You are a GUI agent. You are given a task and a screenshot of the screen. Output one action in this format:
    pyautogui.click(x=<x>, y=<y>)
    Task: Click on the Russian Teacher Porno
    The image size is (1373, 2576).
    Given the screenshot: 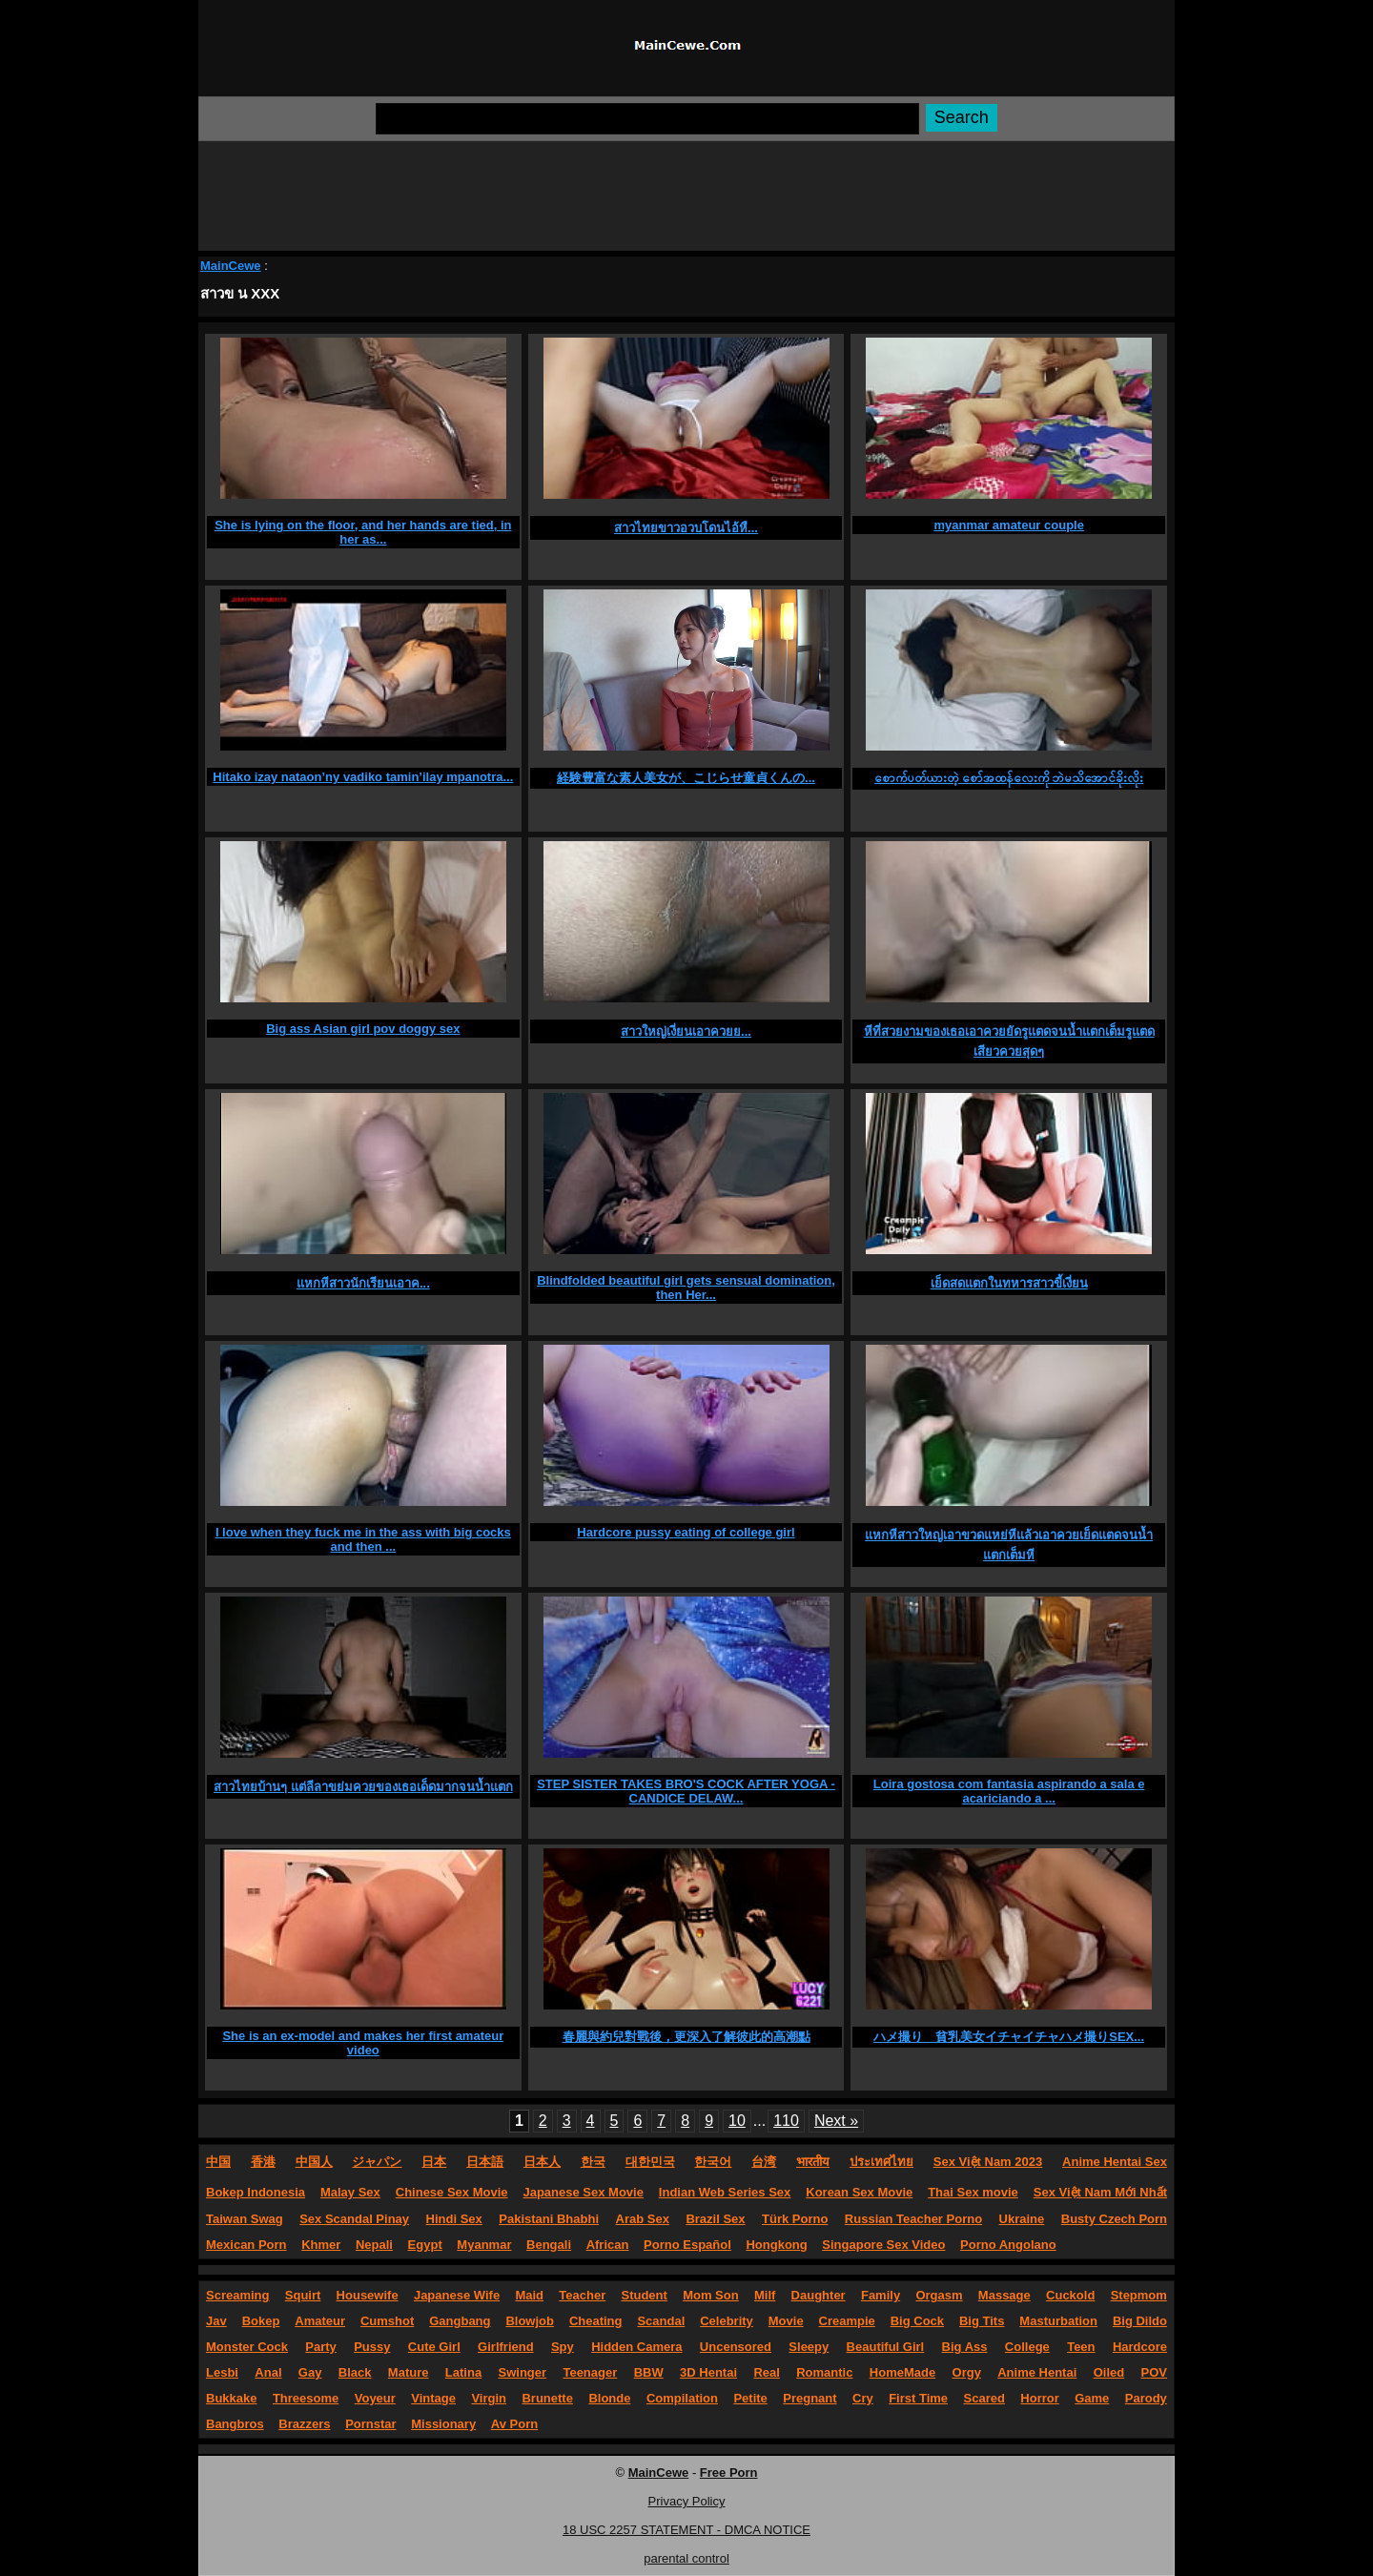 What is the action you would take?
    pyautogui.click(x=913, y=2219)
    